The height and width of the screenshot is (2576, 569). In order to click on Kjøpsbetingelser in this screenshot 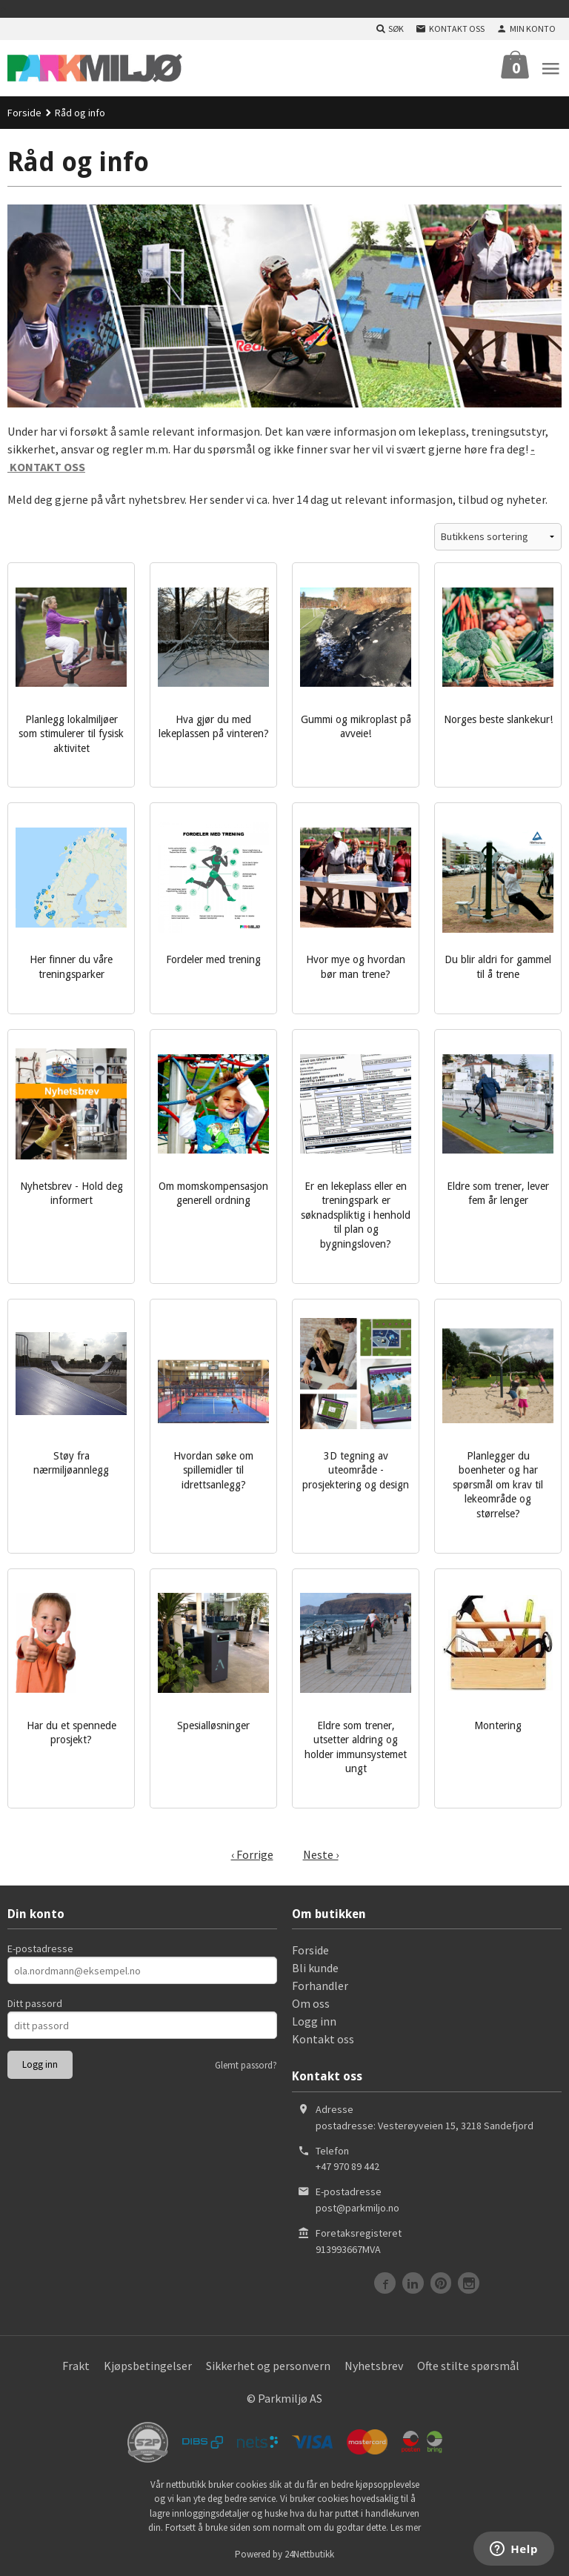, I will do `click(148, 2365)`.